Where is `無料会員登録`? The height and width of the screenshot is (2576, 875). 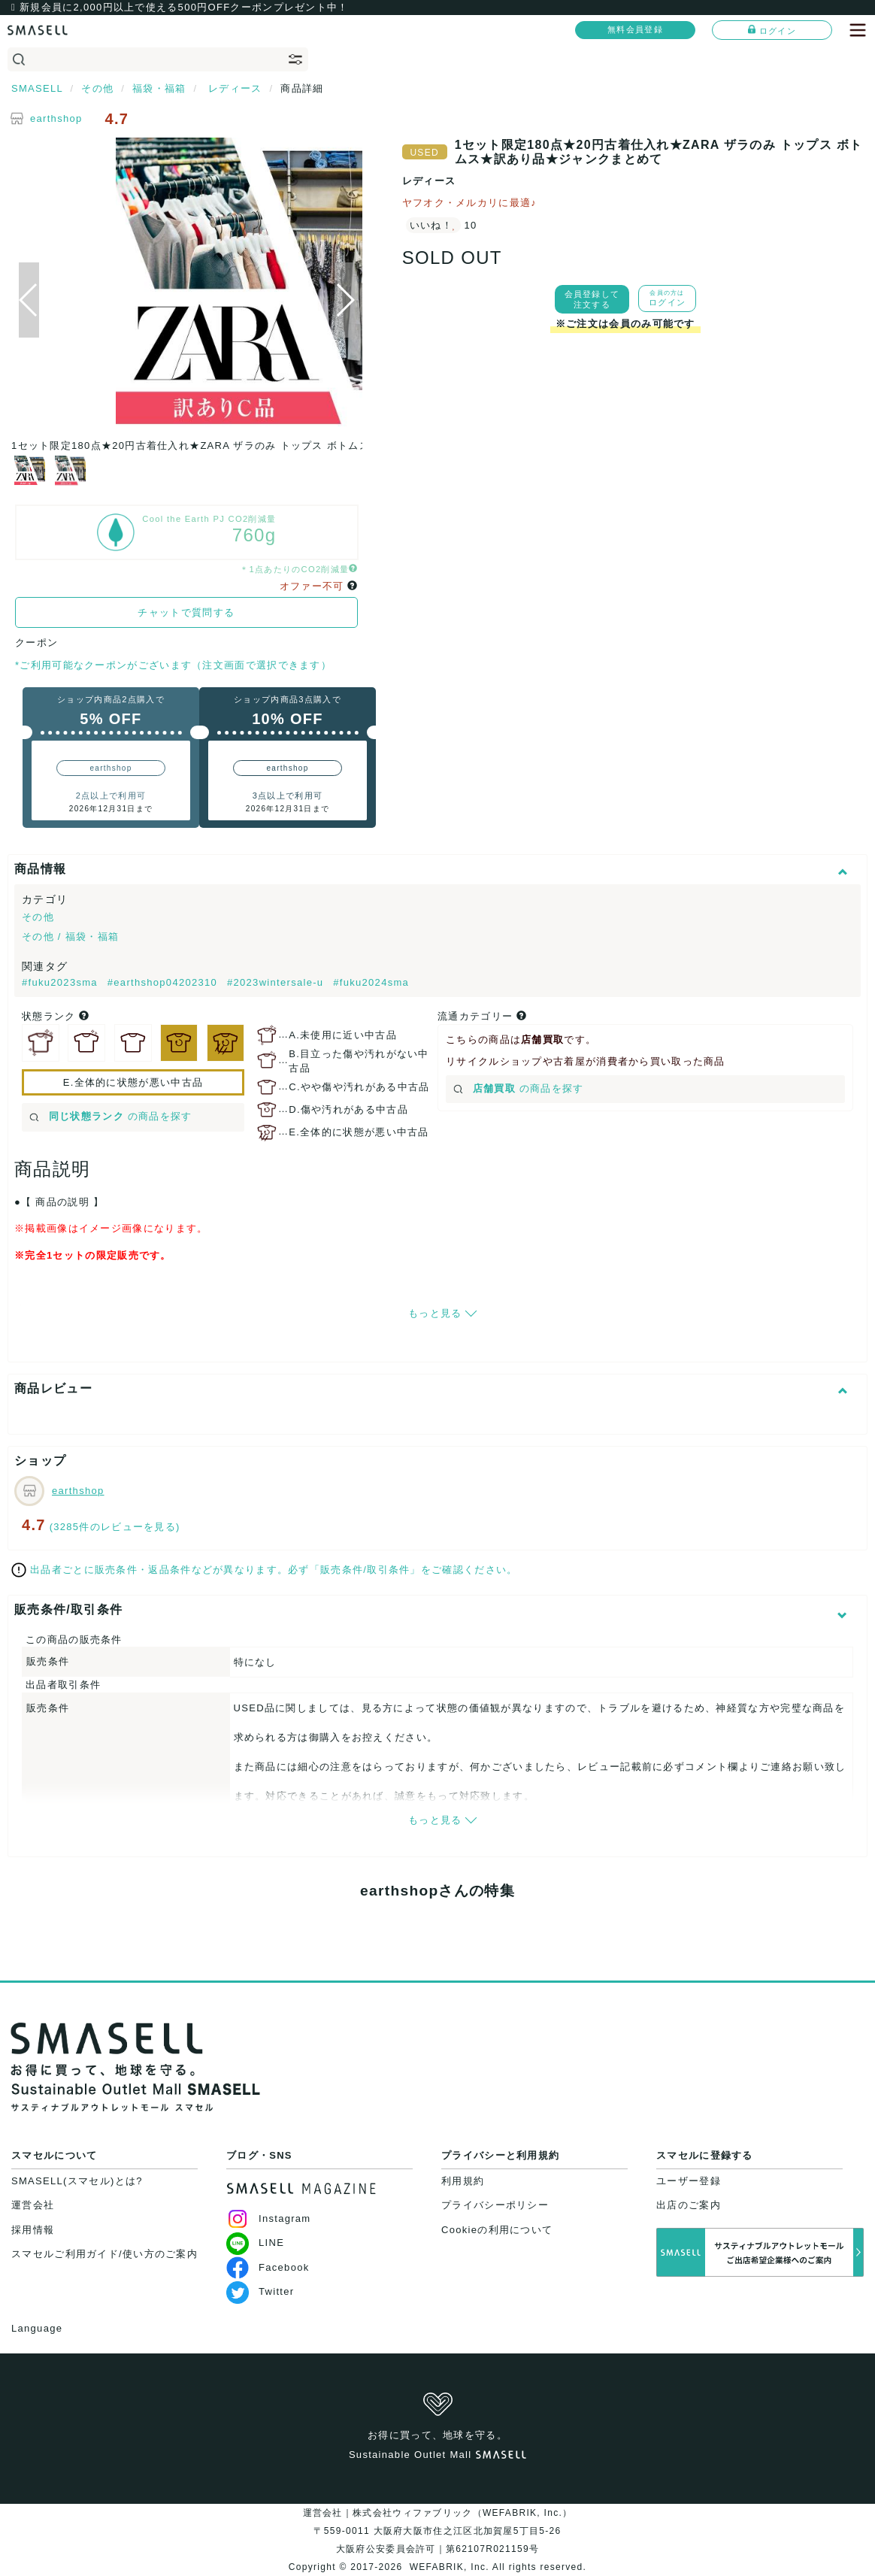 無料会員登録 is located at coordinates (635, 29).